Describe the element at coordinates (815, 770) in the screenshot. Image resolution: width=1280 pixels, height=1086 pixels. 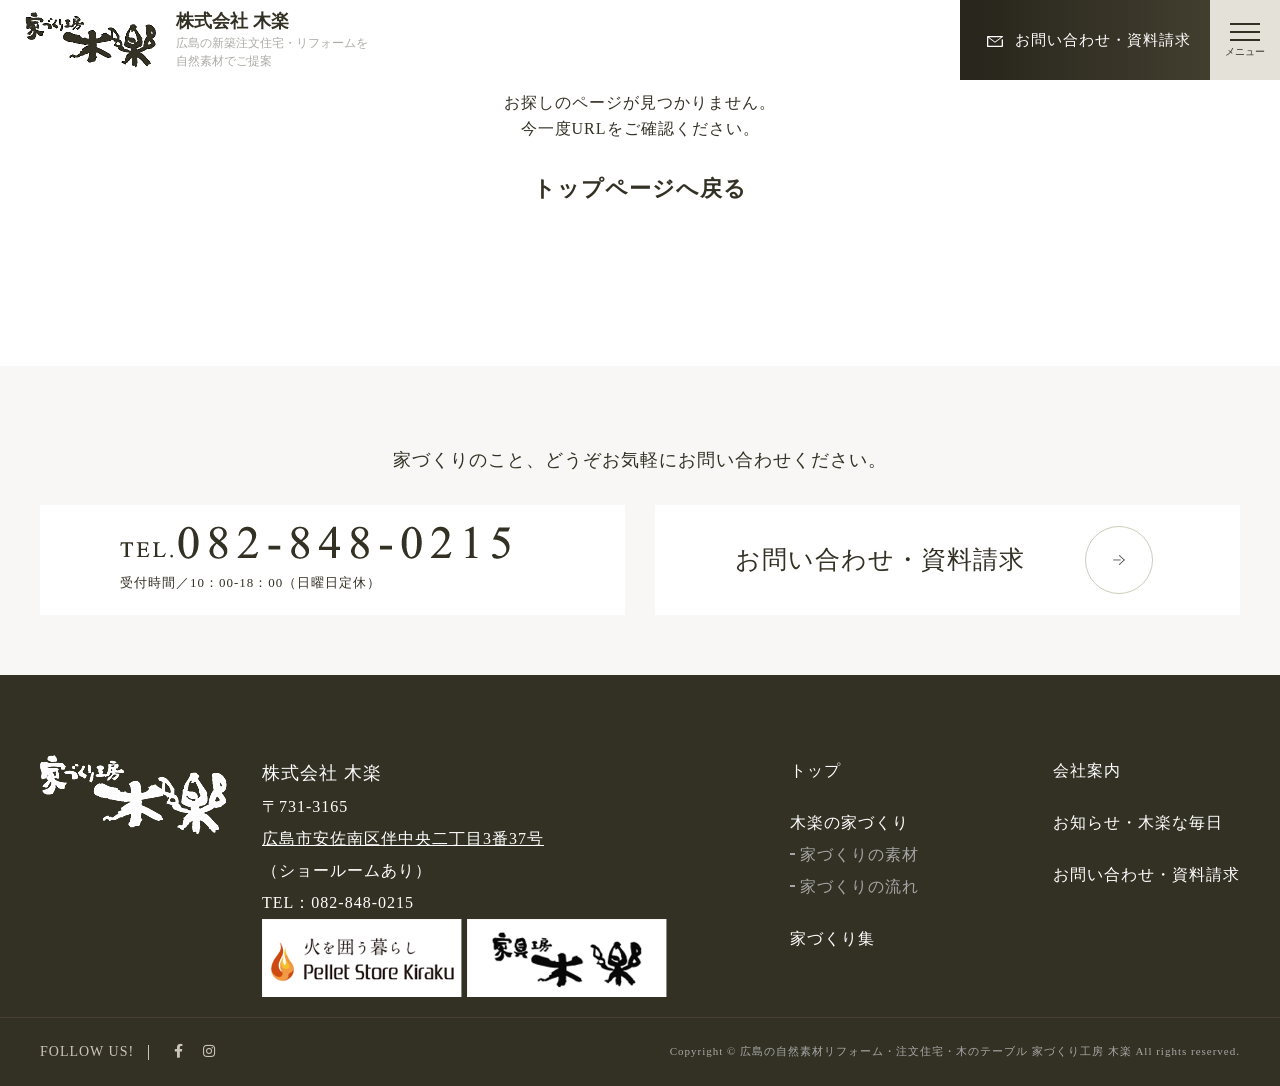
I see `トップ` at that location.